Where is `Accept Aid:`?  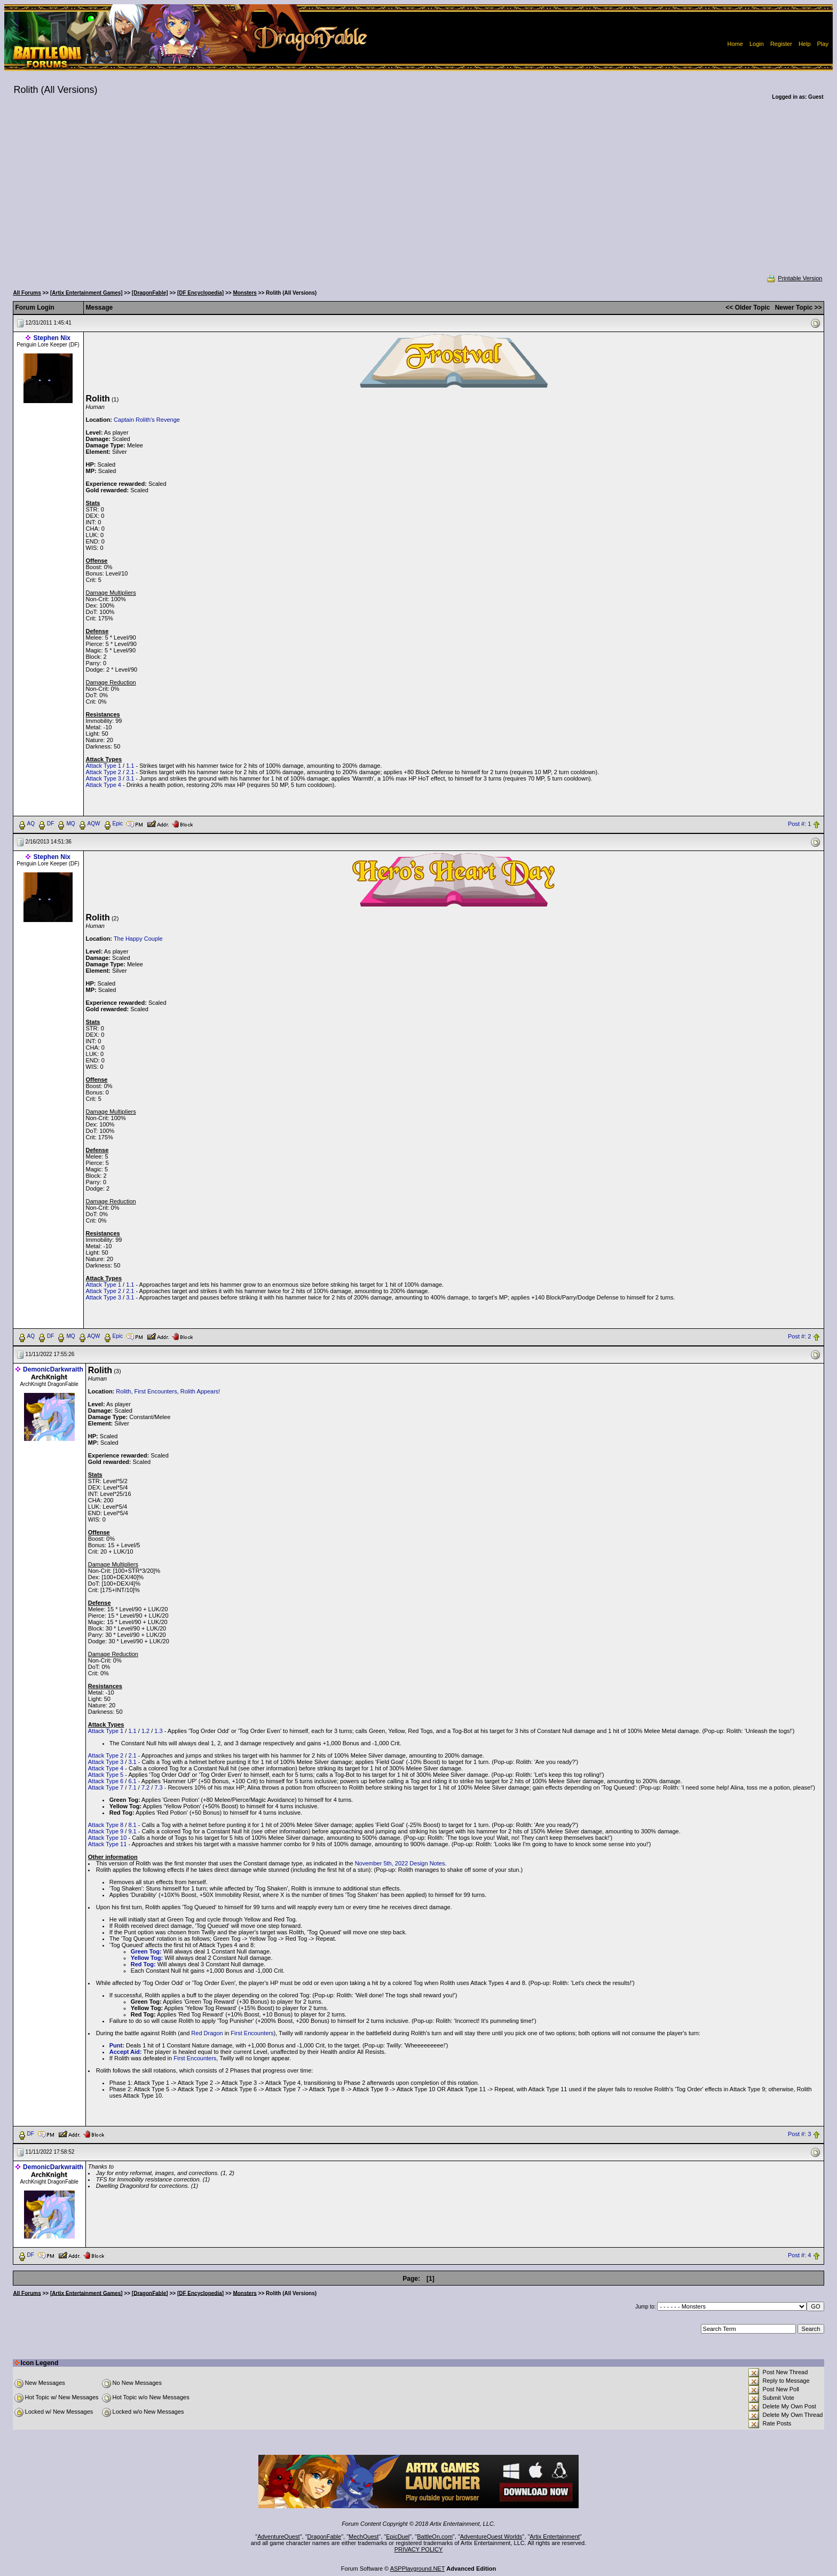 Accept Aid: is located at coordinates (125, 2052).